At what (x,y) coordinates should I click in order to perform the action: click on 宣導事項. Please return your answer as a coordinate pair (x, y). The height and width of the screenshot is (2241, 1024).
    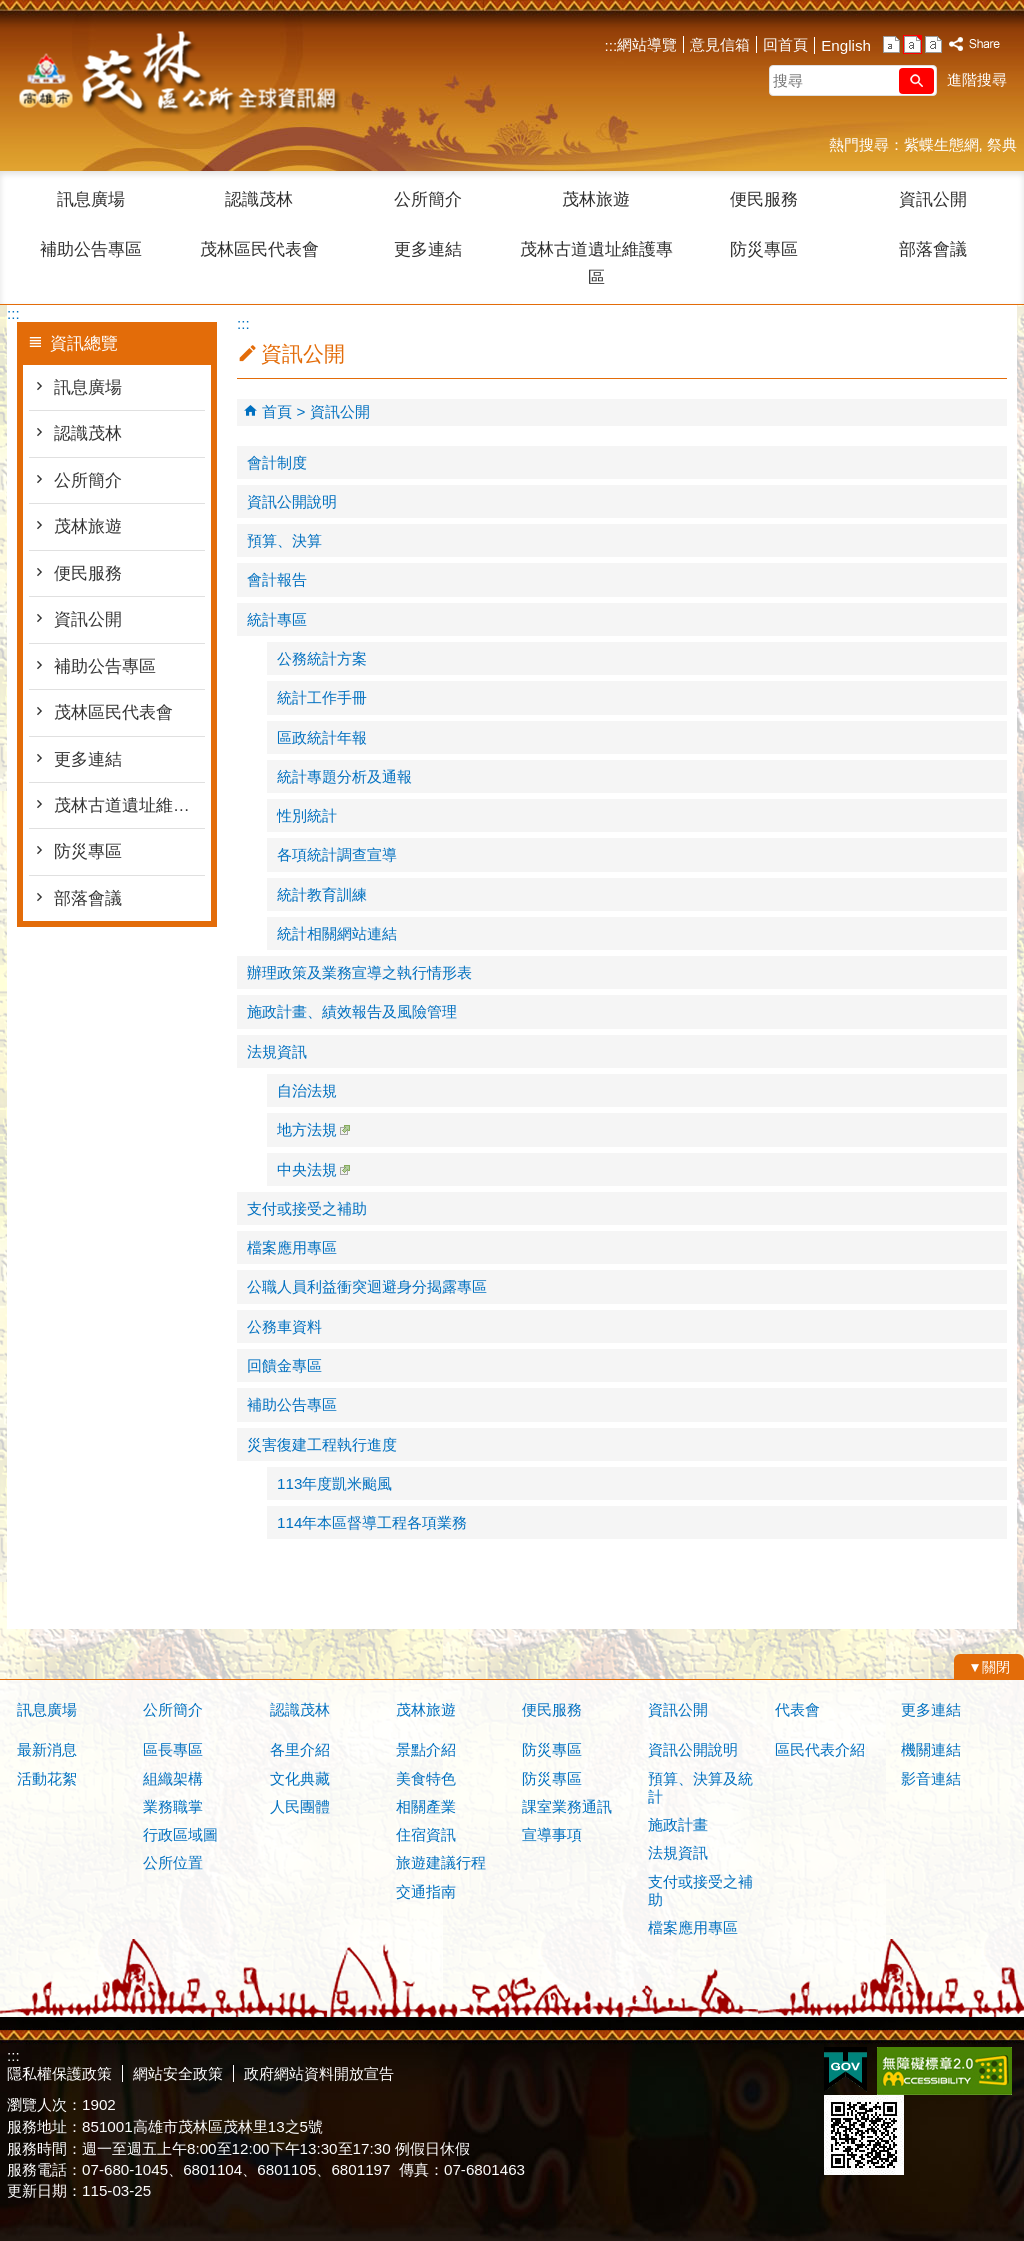
    Looking at the image, I should click on (552, 1834).